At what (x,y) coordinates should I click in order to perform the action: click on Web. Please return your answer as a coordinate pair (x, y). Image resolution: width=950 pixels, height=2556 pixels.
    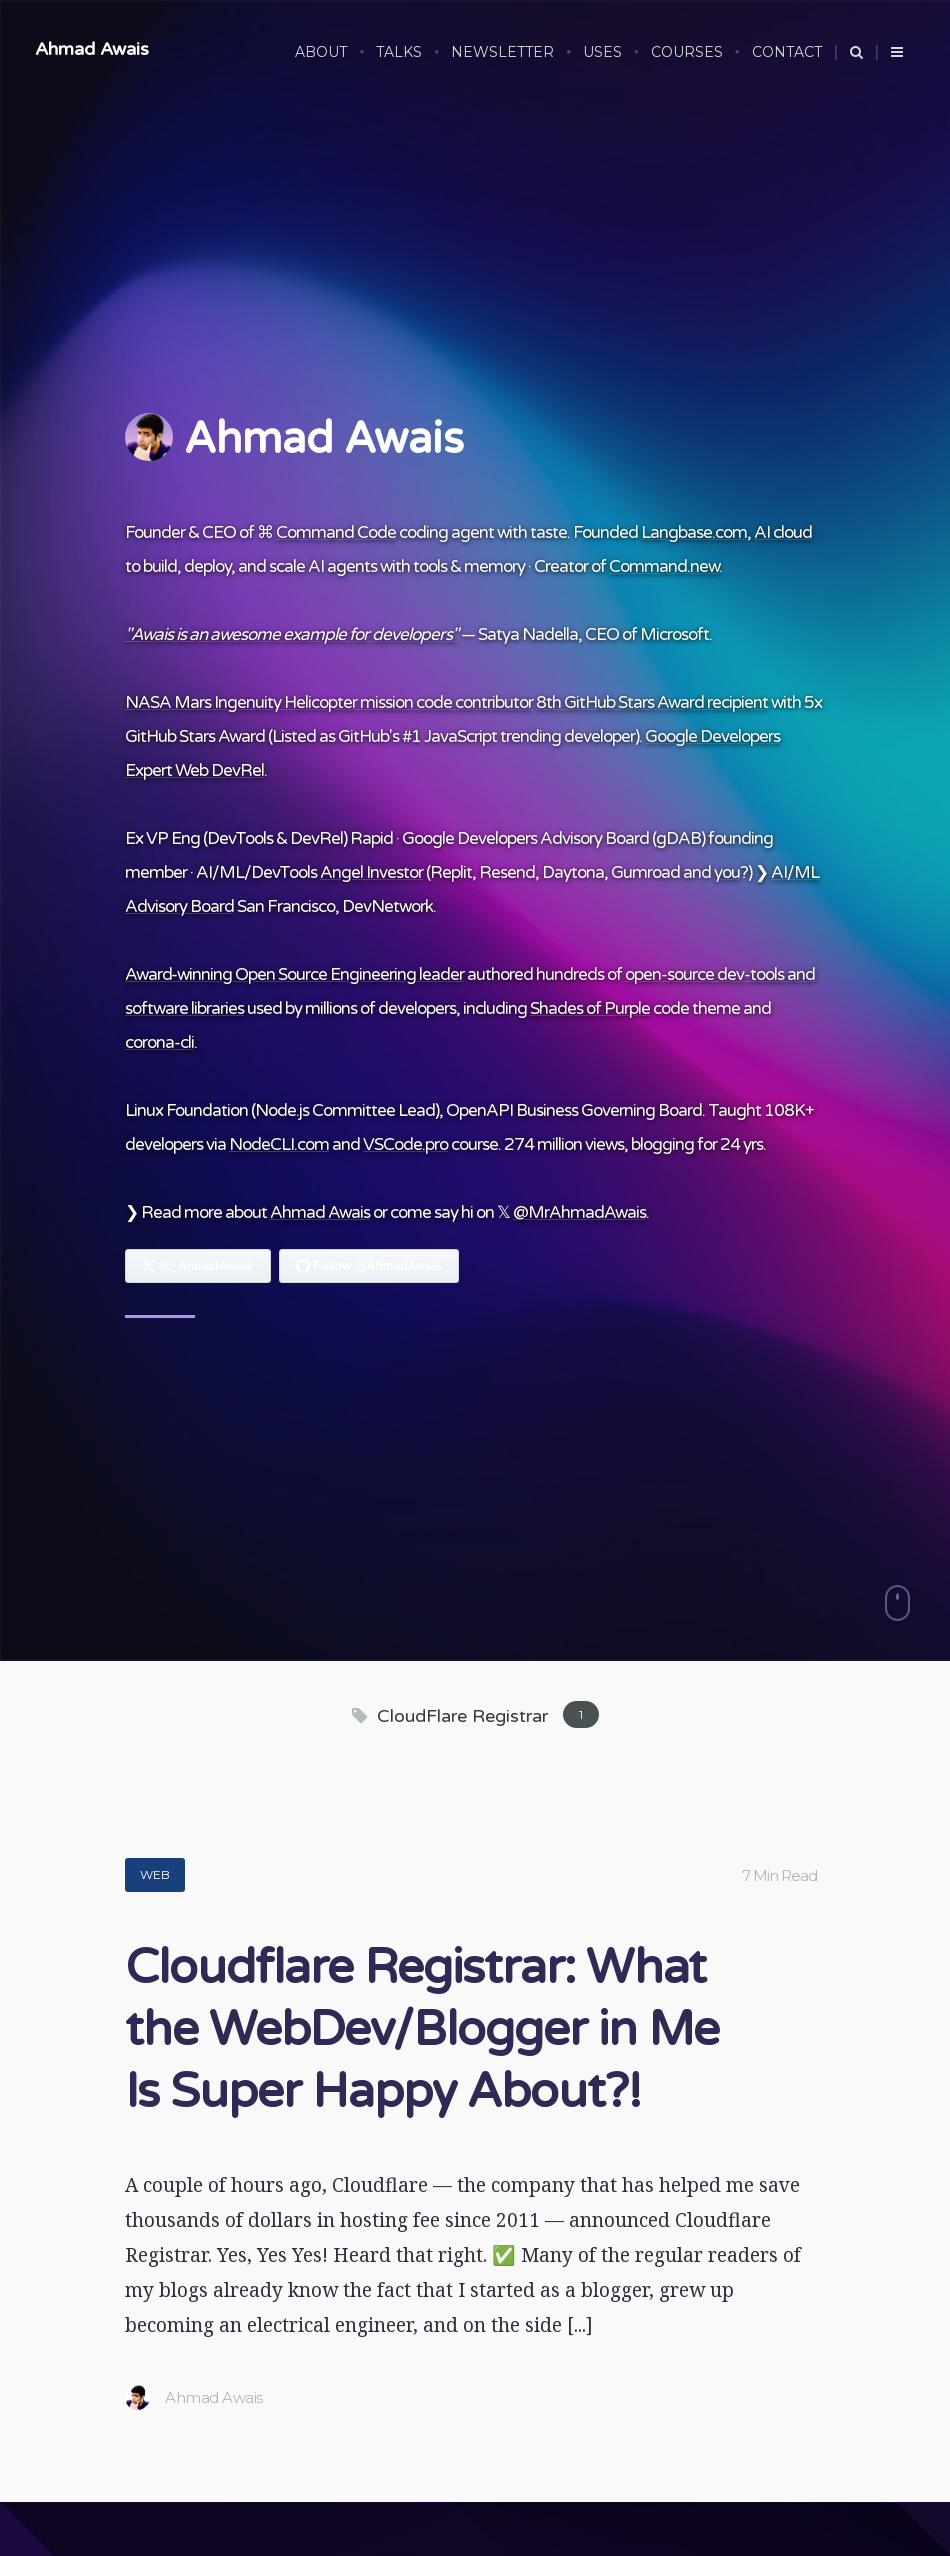
    Looking at the image, I should click on (155, 1874).